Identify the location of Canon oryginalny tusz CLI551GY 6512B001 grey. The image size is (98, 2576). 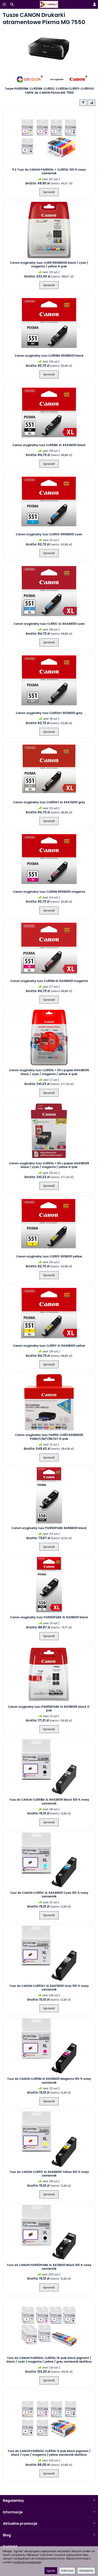
(49, 713).